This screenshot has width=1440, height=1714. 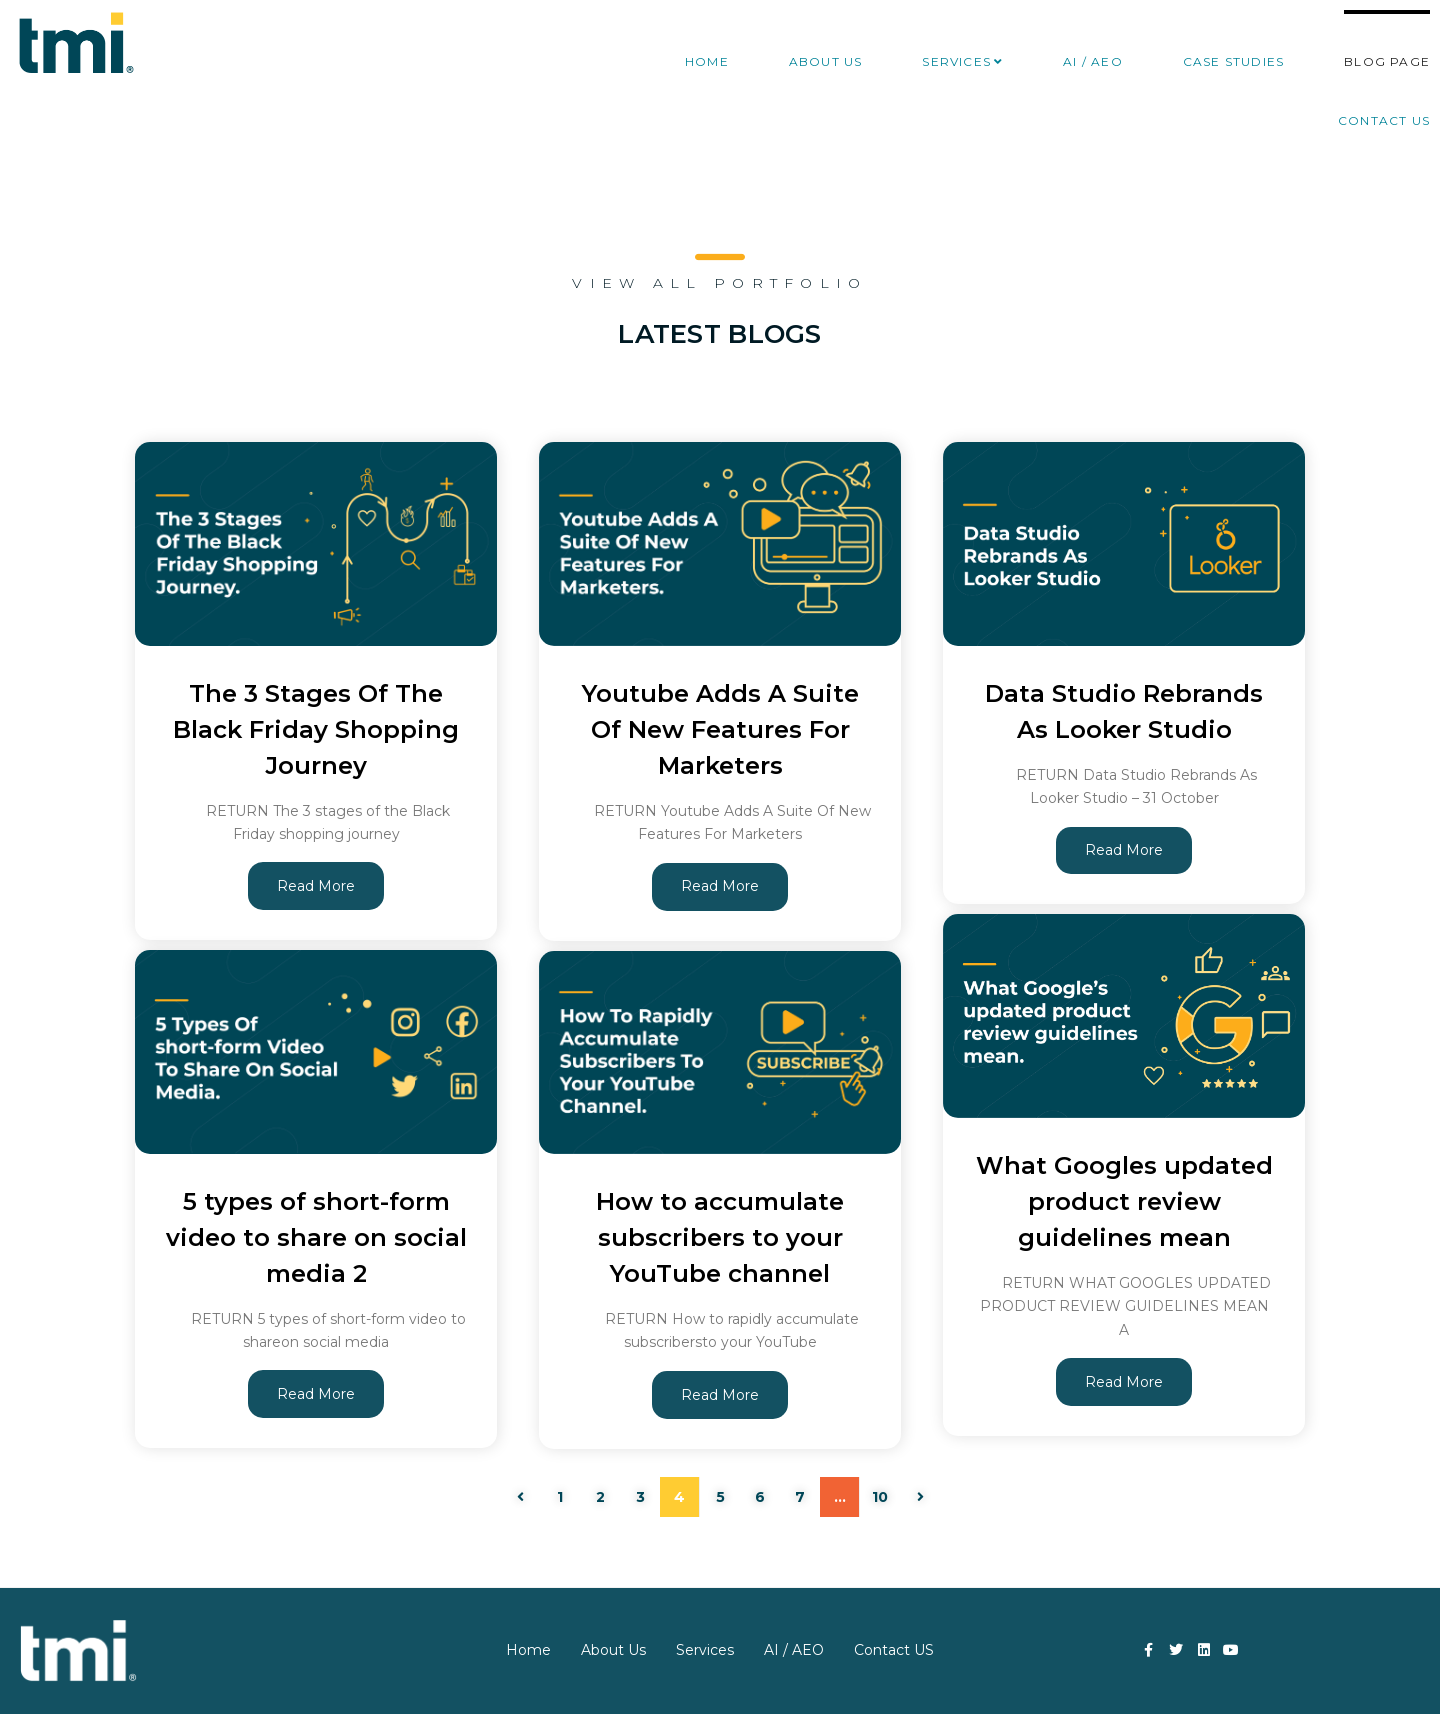 What do you see at coordinates (880, 1497) in the screenshot?
I see `10` at bounding box center [880, 1497].